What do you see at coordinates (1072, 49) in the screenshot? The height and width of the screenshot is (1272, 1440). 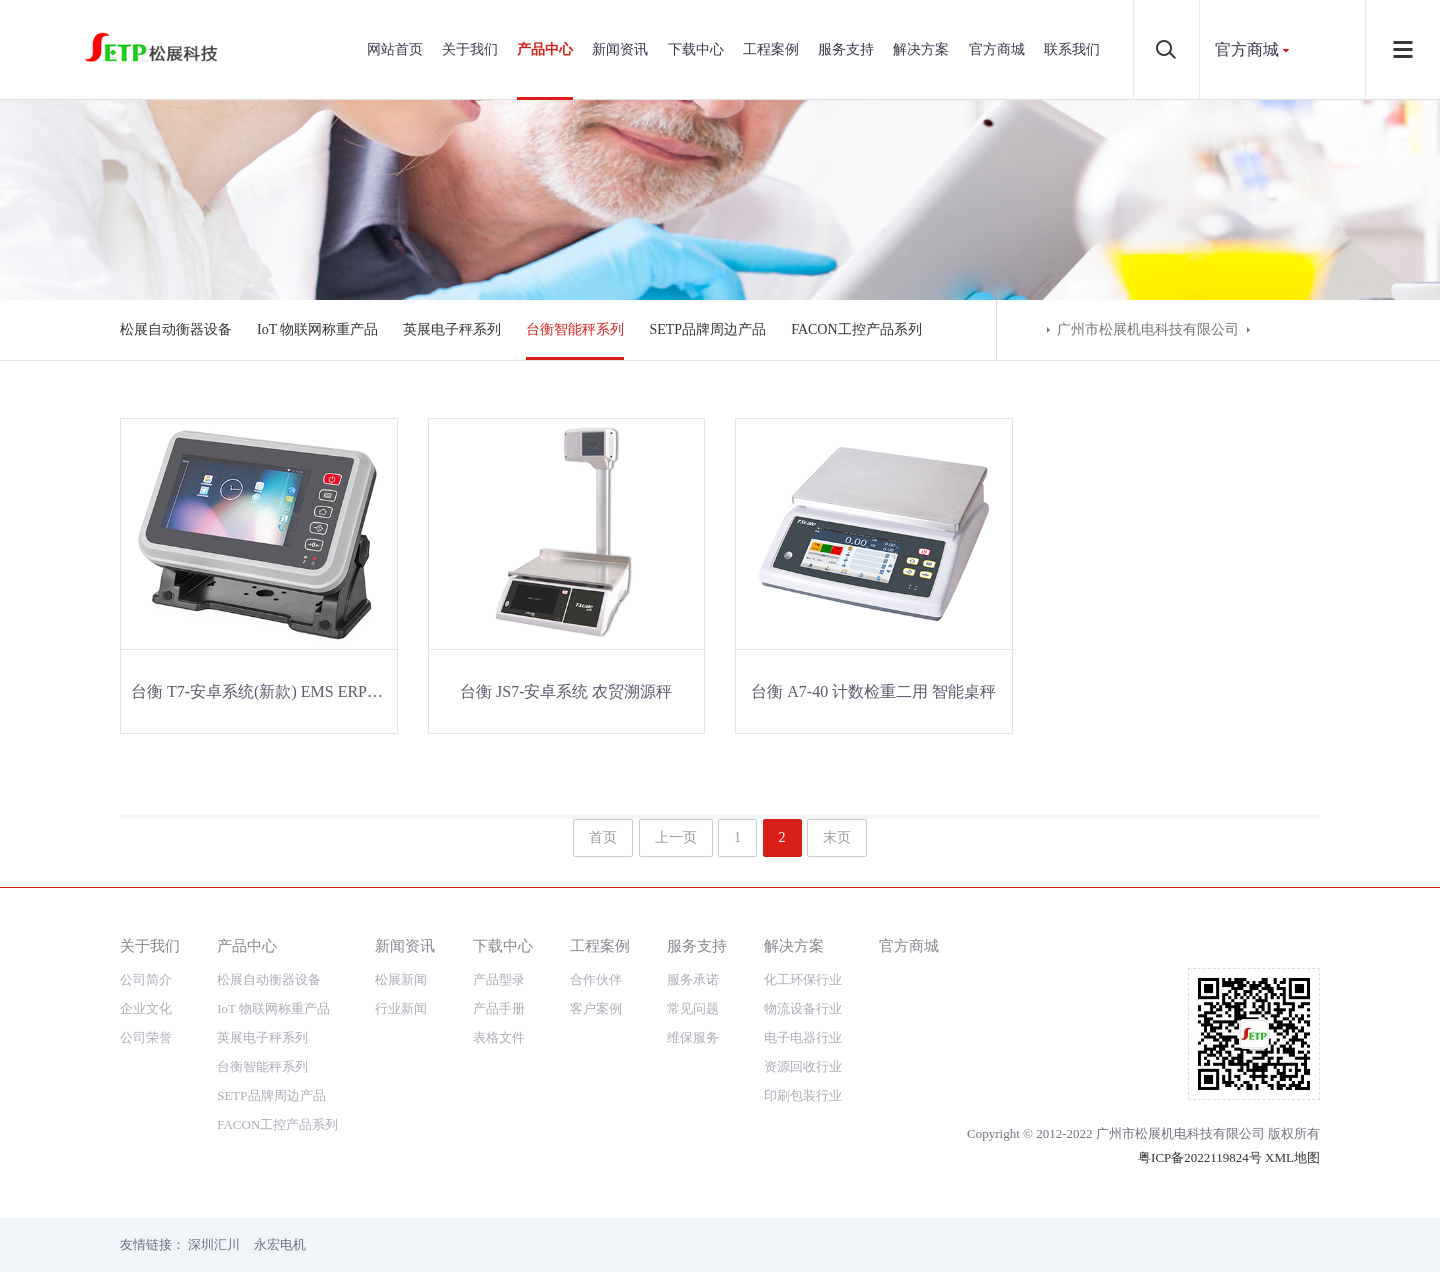 I see `联系我们` at bounding box center [1072, 49].